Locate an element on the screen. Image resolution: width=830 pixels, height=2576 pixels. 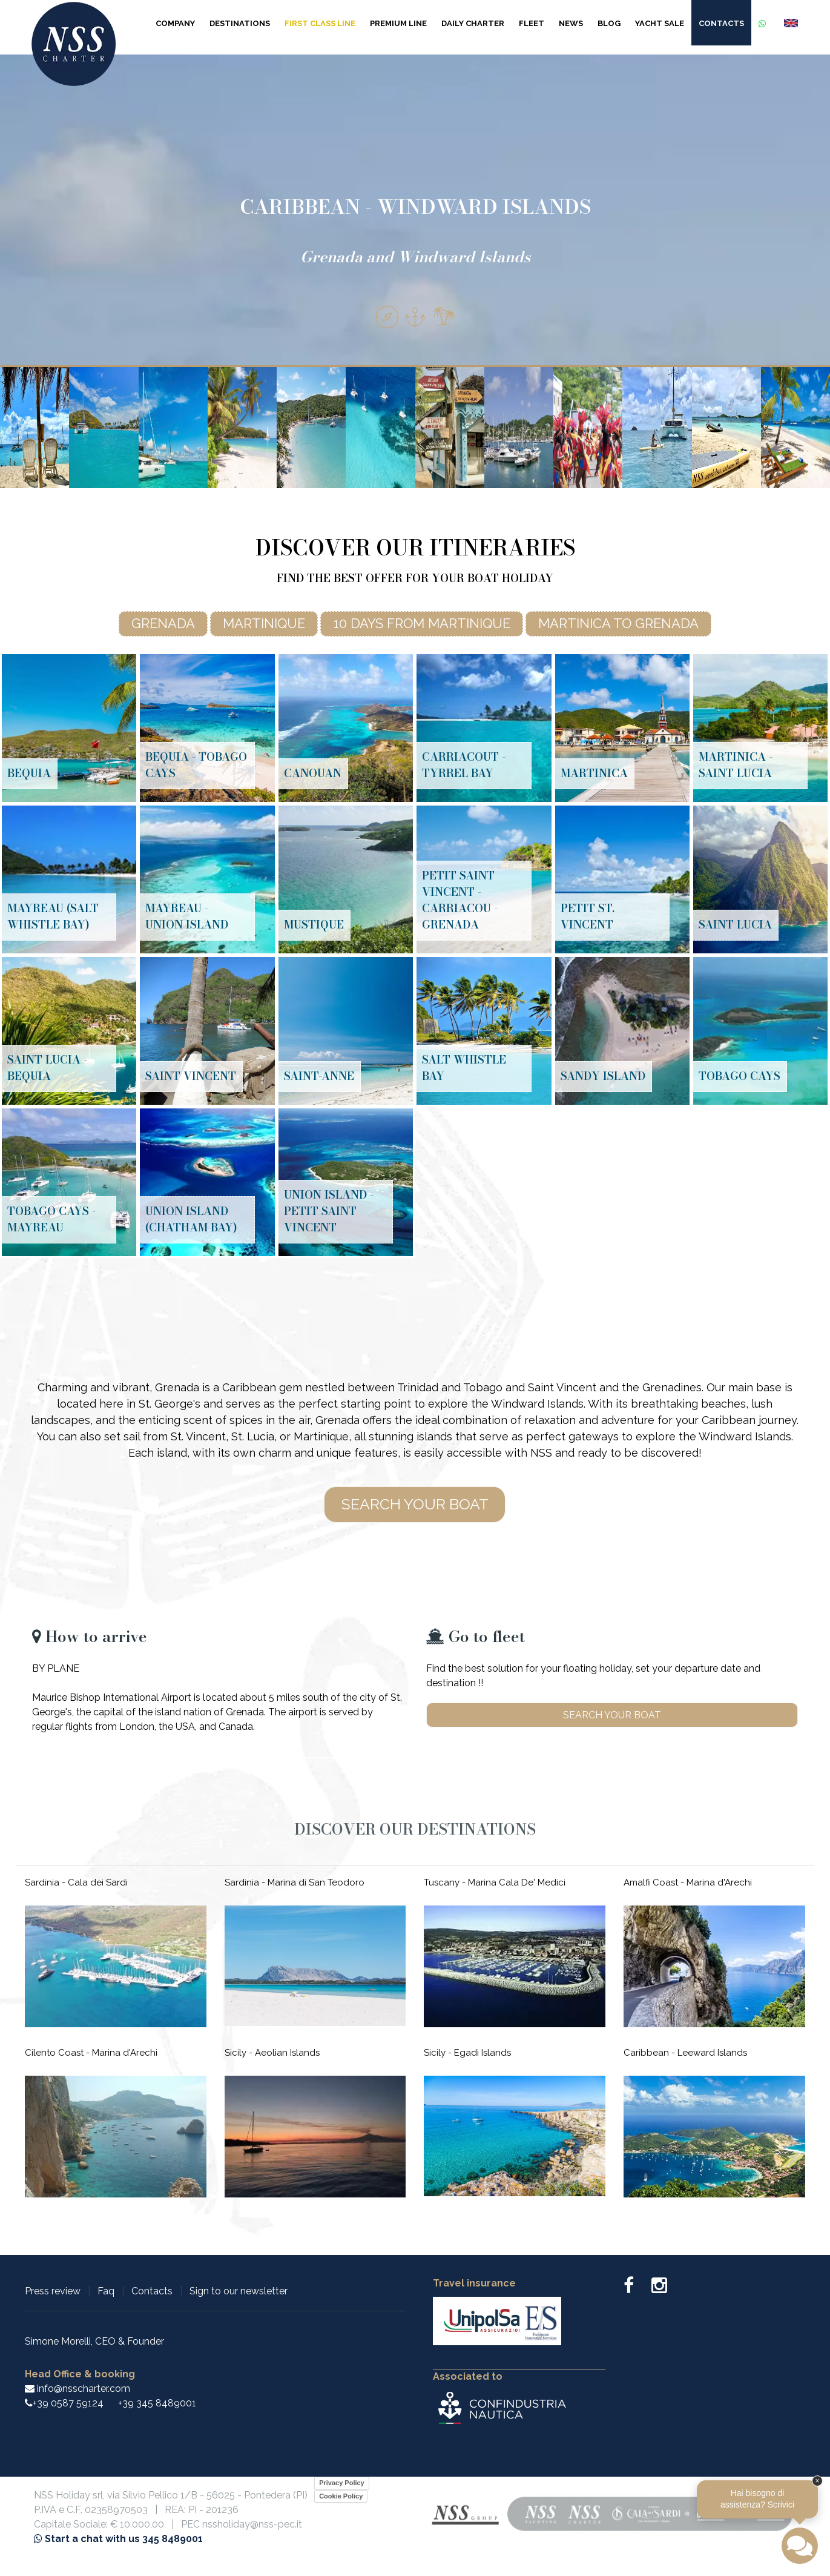
Cookie Policy is located at coordinates (341, 2496).